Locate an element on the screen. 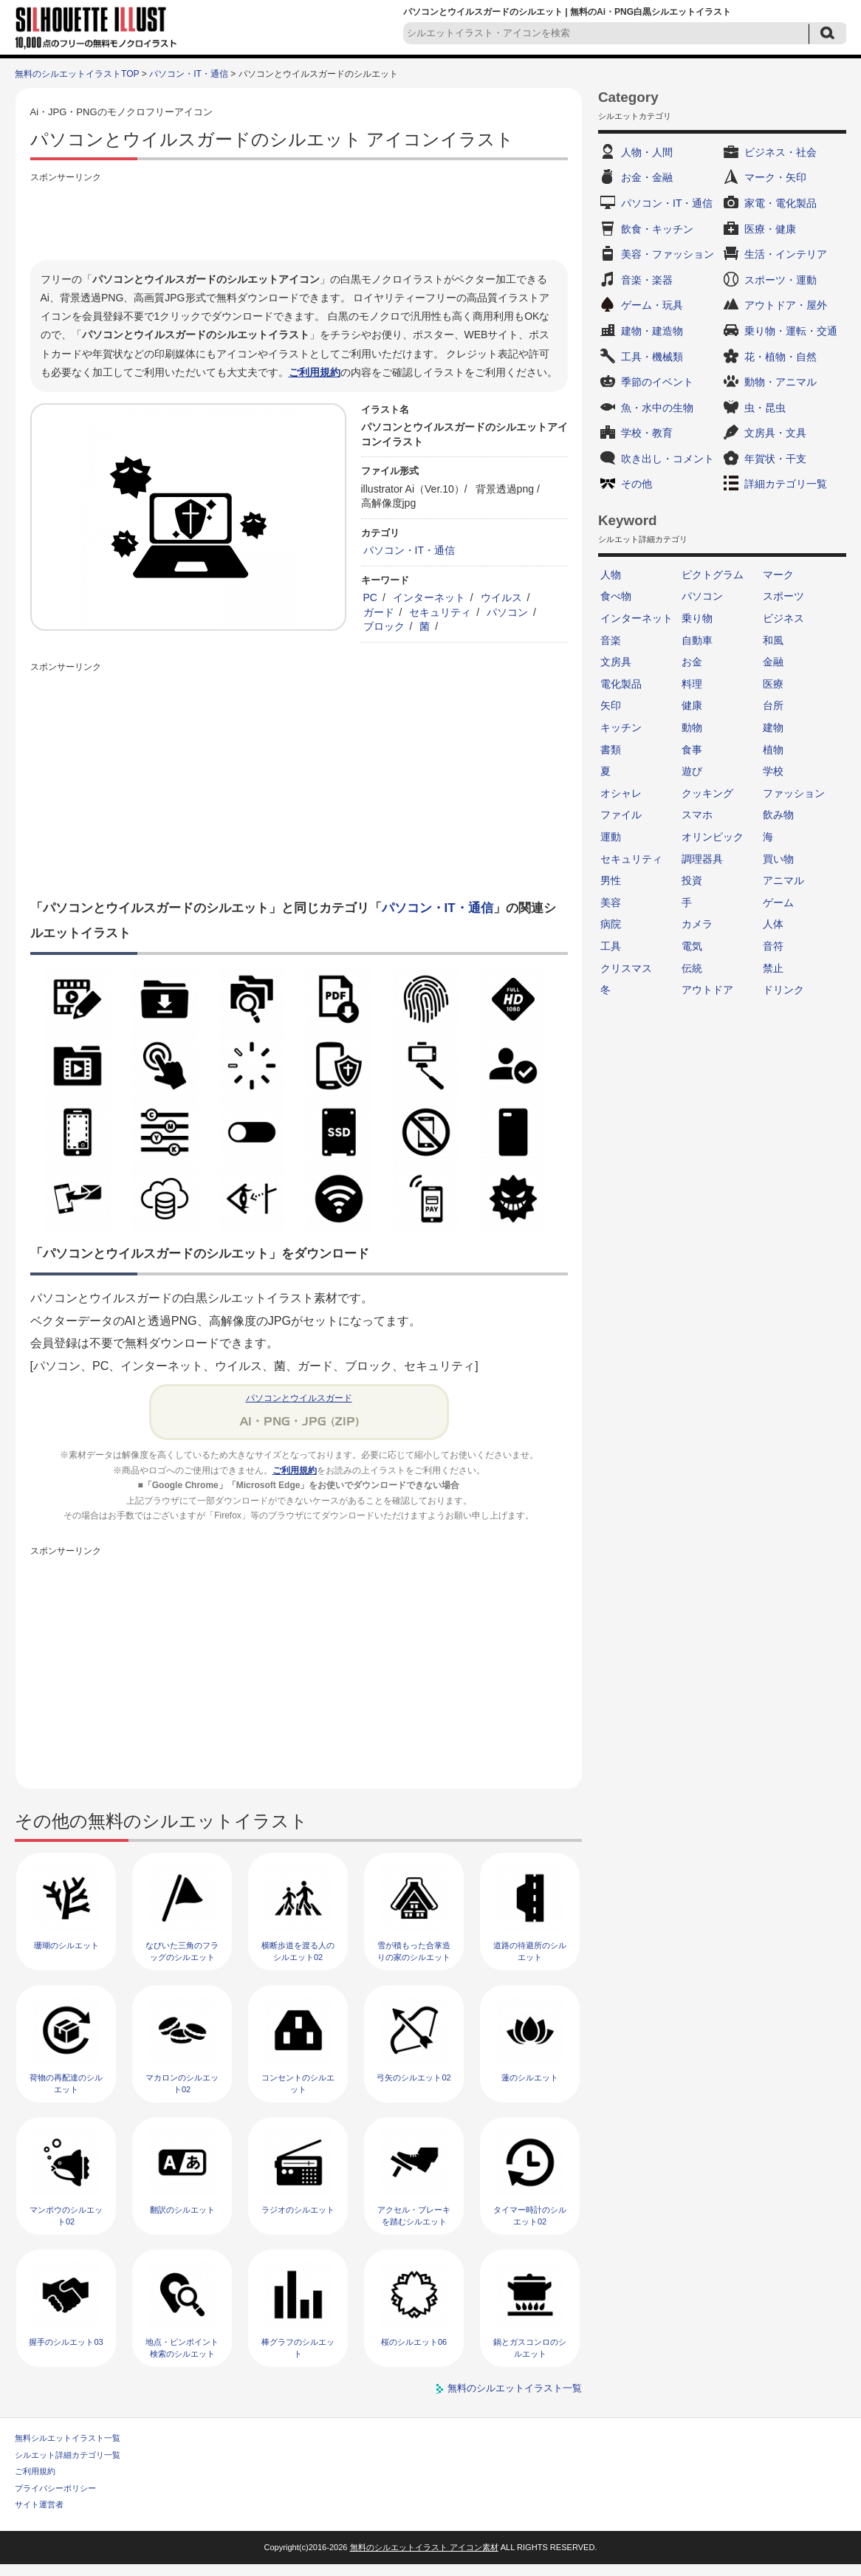 This screenshot has height=2576, width=861. マーク is located at coordinates (778, 574).